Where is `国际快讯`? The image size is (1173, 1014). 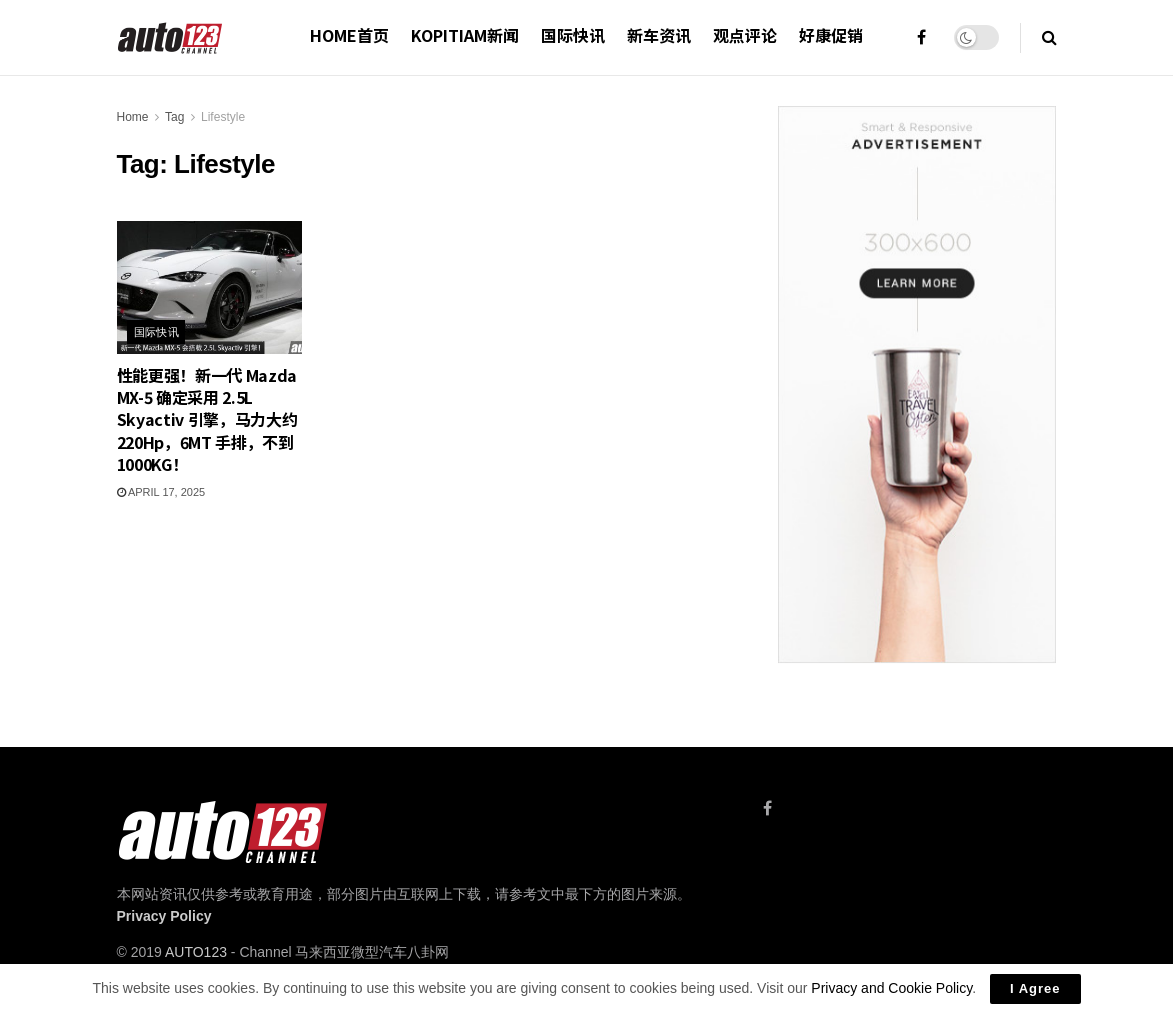 国际快讯 is located at coordinates (573, 35).